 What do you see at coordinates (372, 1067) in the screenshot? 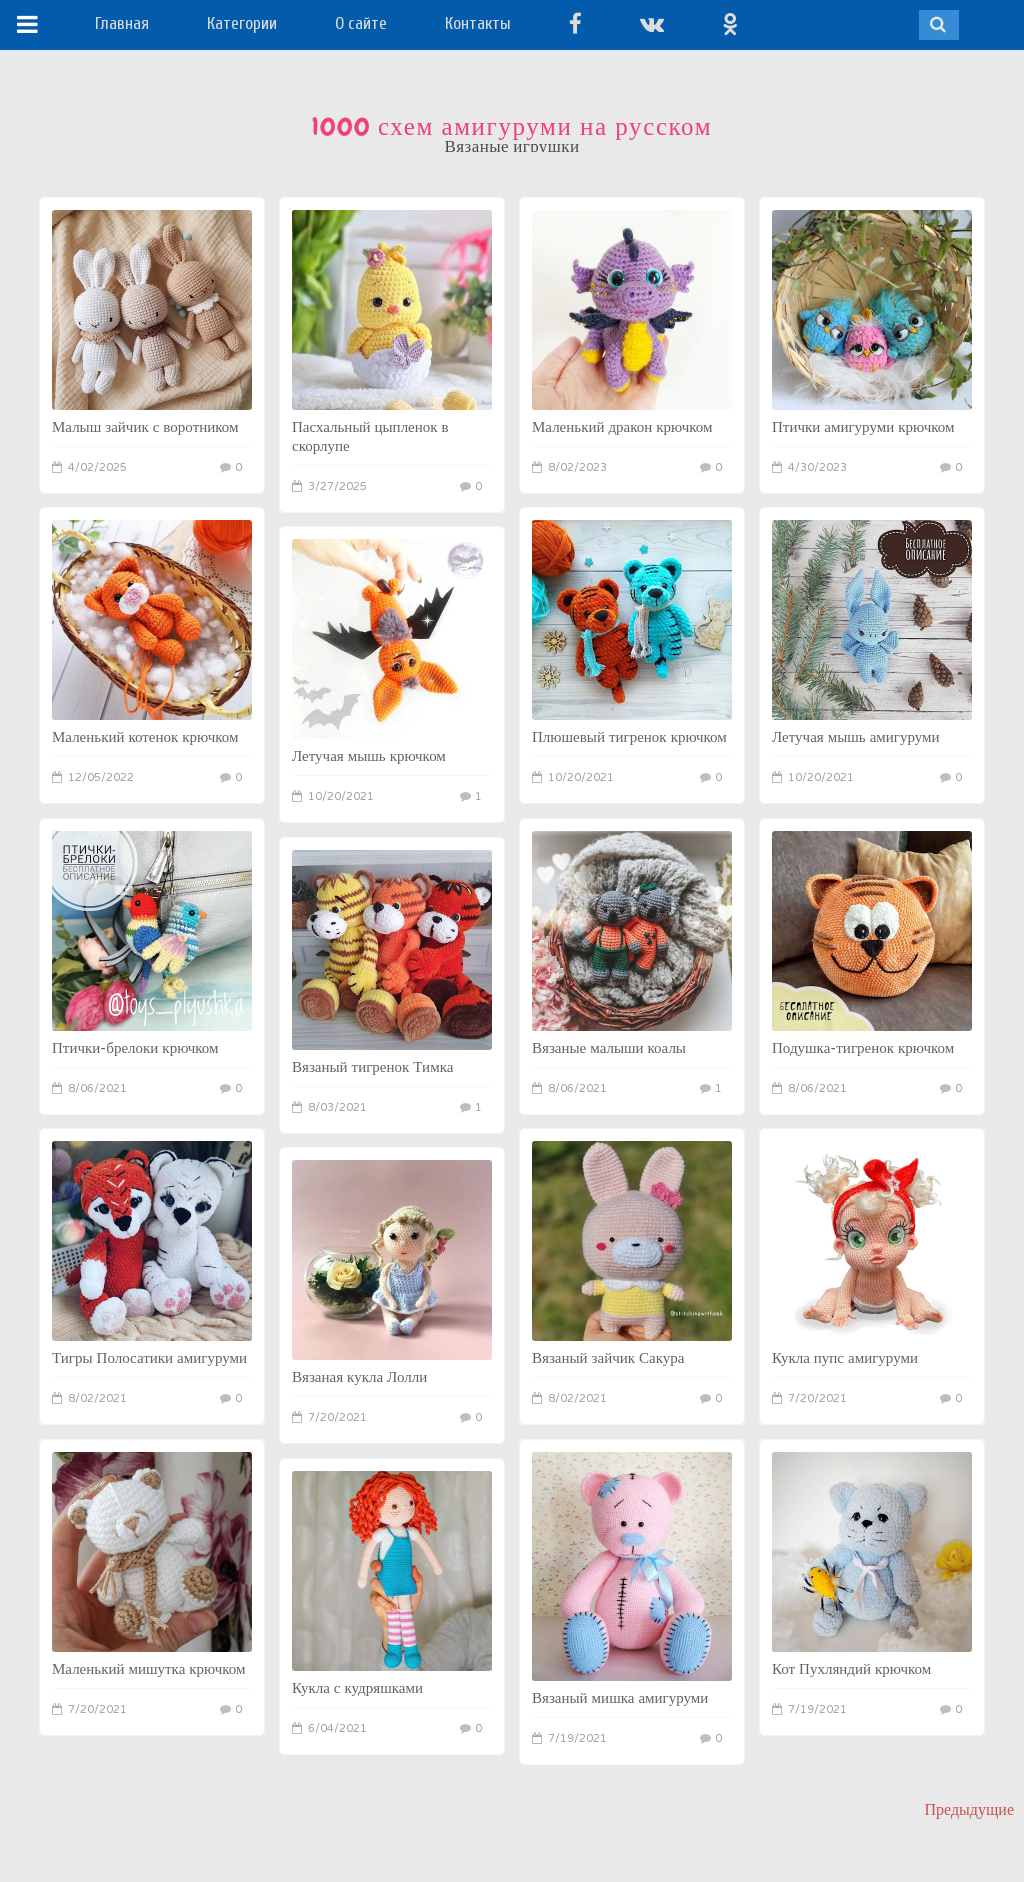
I see `Вязаный тигренок Тимка` at bounding box center [372, 1067].